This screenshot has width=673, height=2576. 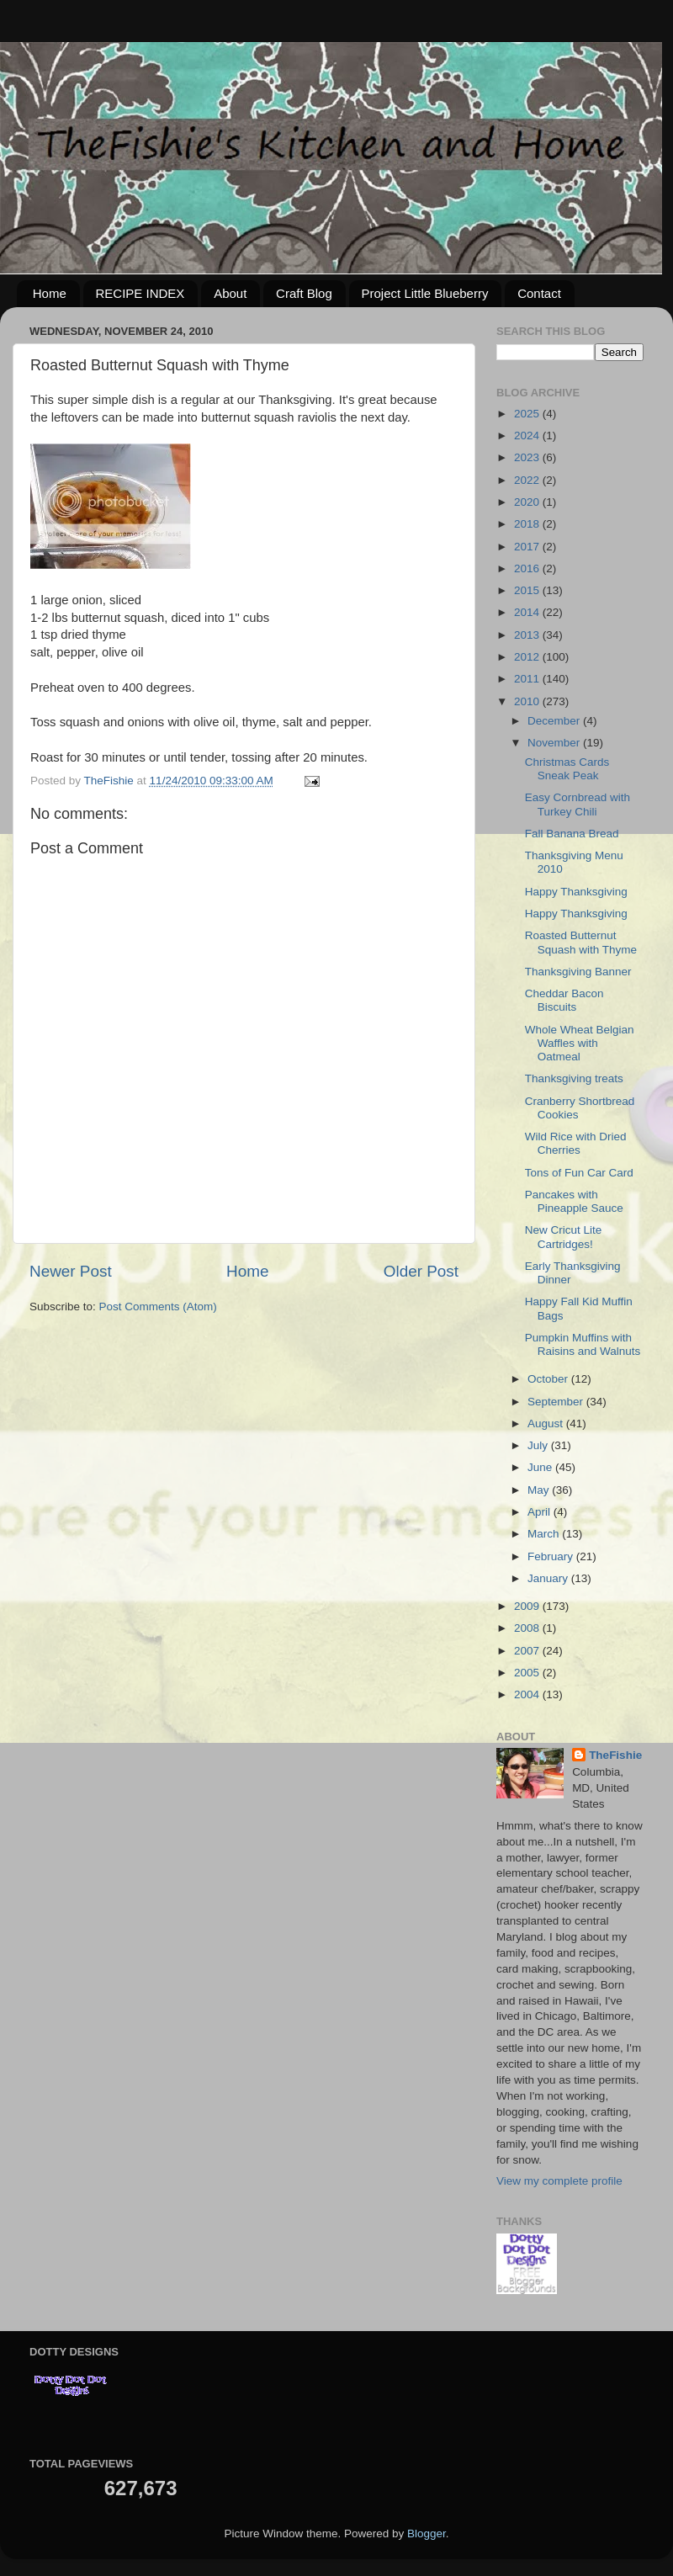 What do you see at coordinates (528, 612) in the screenshot?
I see `2014` at bounding box center [528, 612].